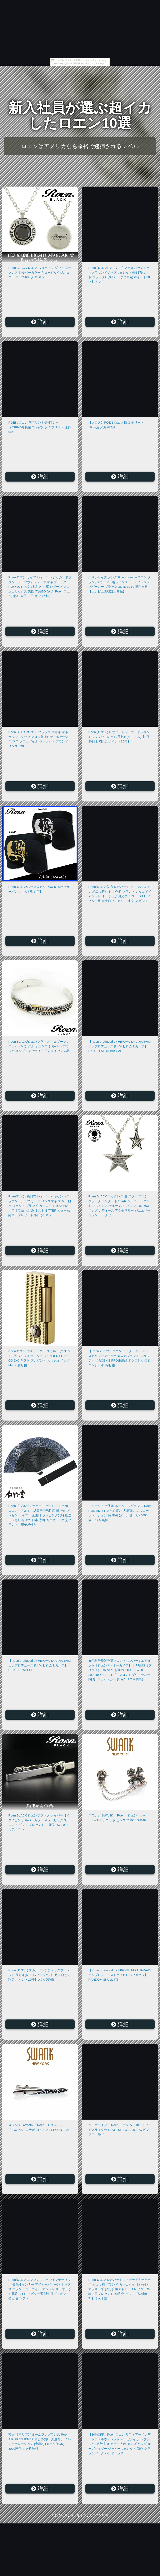 The image size is (160, 2576). Describe the element at coordinates (80, 146) in the screenshot. I see `ロエンはアメリカなら余裕で逮捕されるレベル` at that location.